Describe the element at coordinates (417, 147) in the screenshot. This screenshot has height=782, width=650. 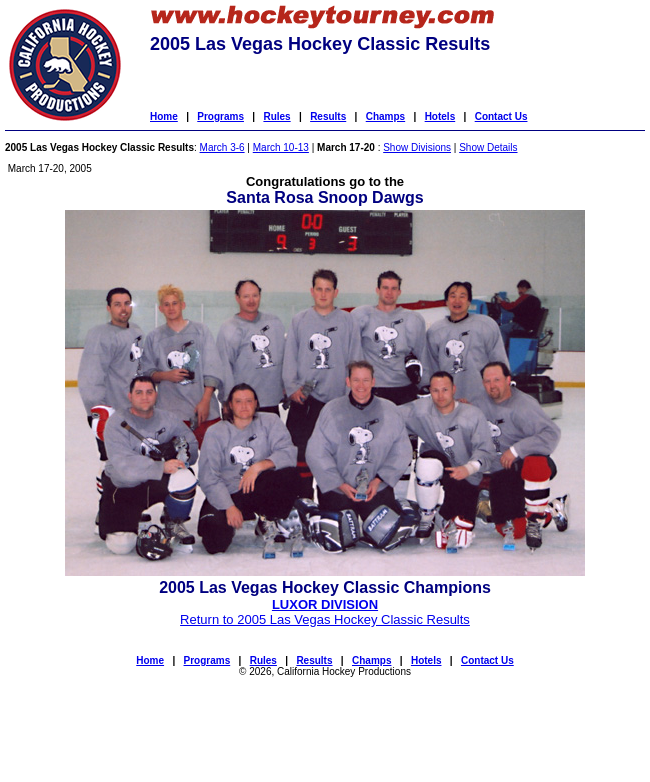
I see `Show Divisions` at that location.